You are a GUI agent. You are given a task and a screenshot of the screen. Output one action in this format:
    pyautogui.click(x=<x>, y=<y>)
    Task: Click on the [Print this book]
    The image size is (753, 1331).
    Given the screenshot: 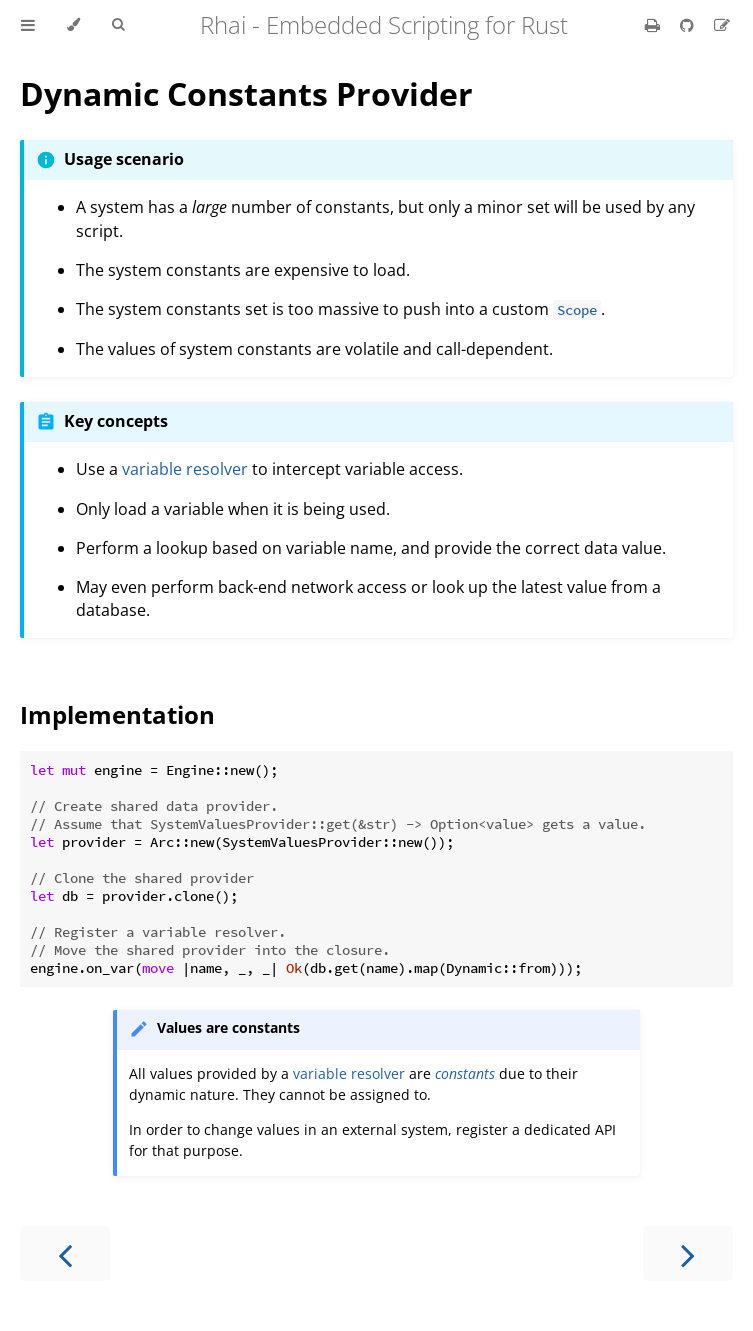 What is the action you would take?
    pyautogui.click(x=654, y=25)
    